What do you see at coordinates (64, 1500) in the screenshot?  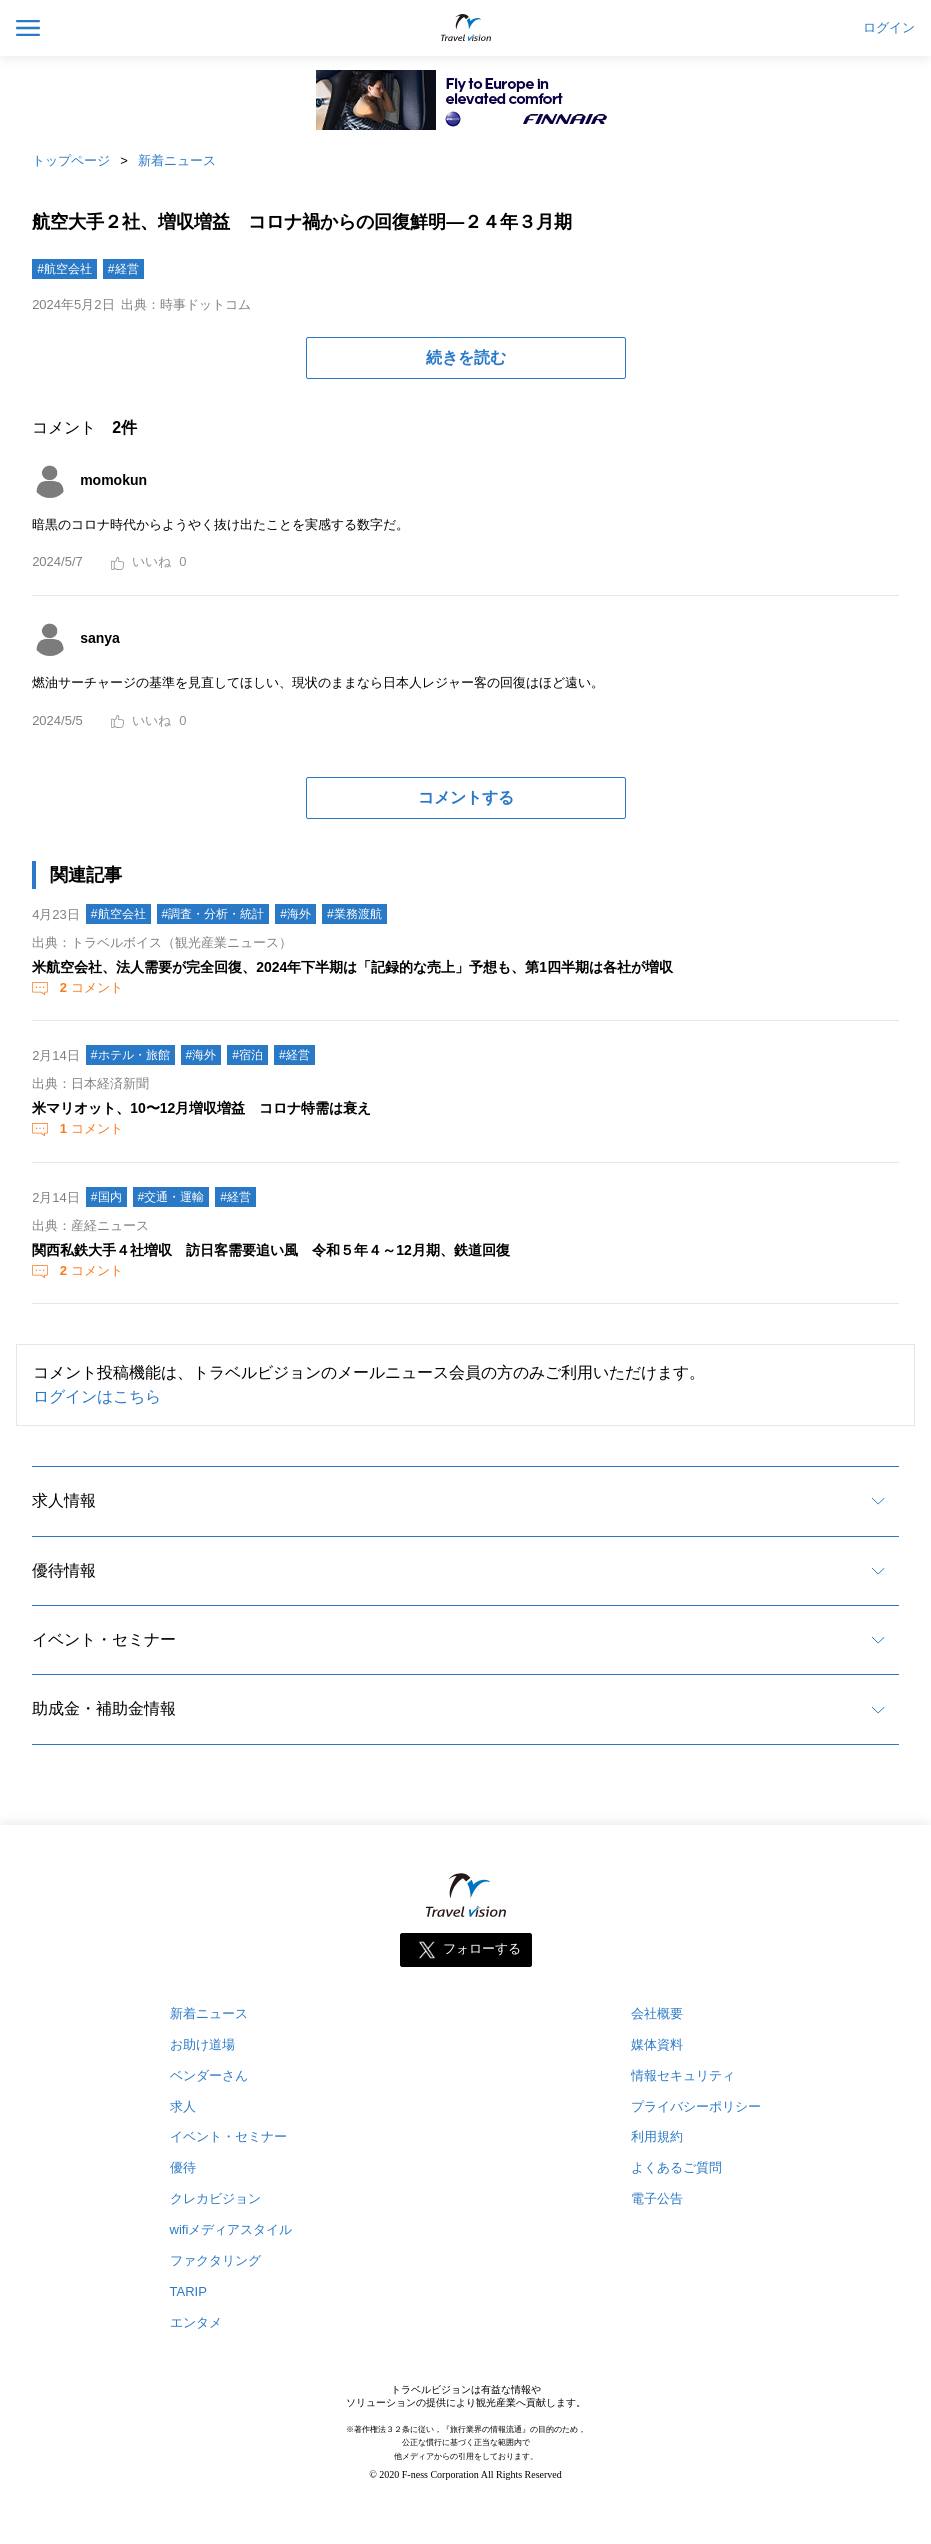 I see `求人情報` at bounding box center [64, 1500].